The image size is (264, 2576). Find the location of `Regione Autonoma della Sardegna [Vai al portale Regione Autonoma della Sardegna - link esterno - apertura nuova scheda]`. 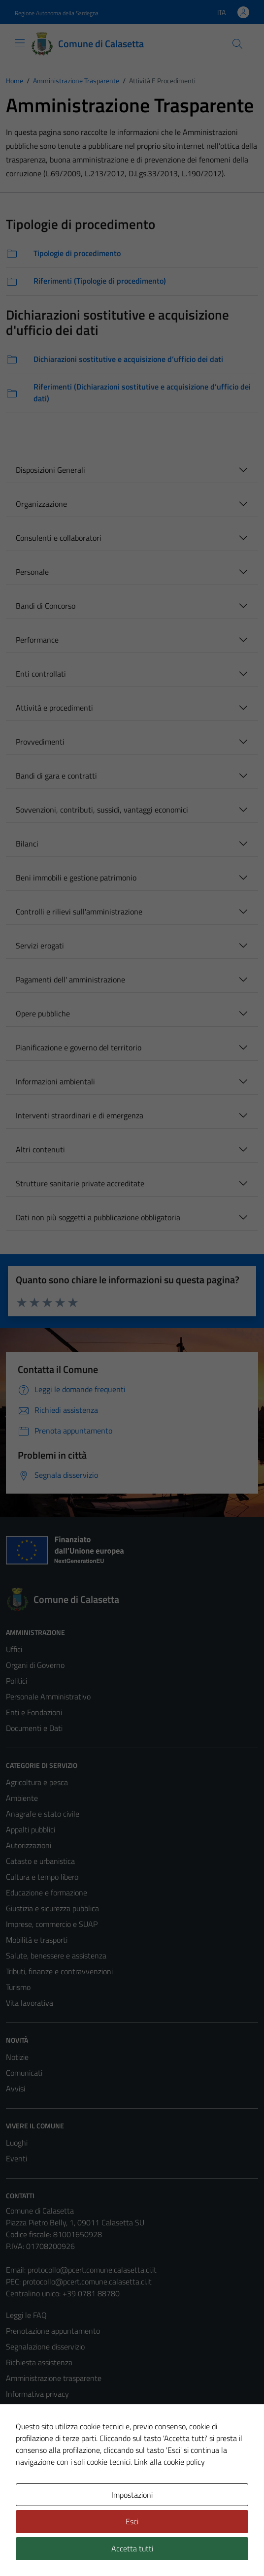

Regione Autonoma della Sardegna [Vai al portale Regione Autonoma della Sardegna - link esterno - apertura nuova scheda] is located at coordinates (57, 13).